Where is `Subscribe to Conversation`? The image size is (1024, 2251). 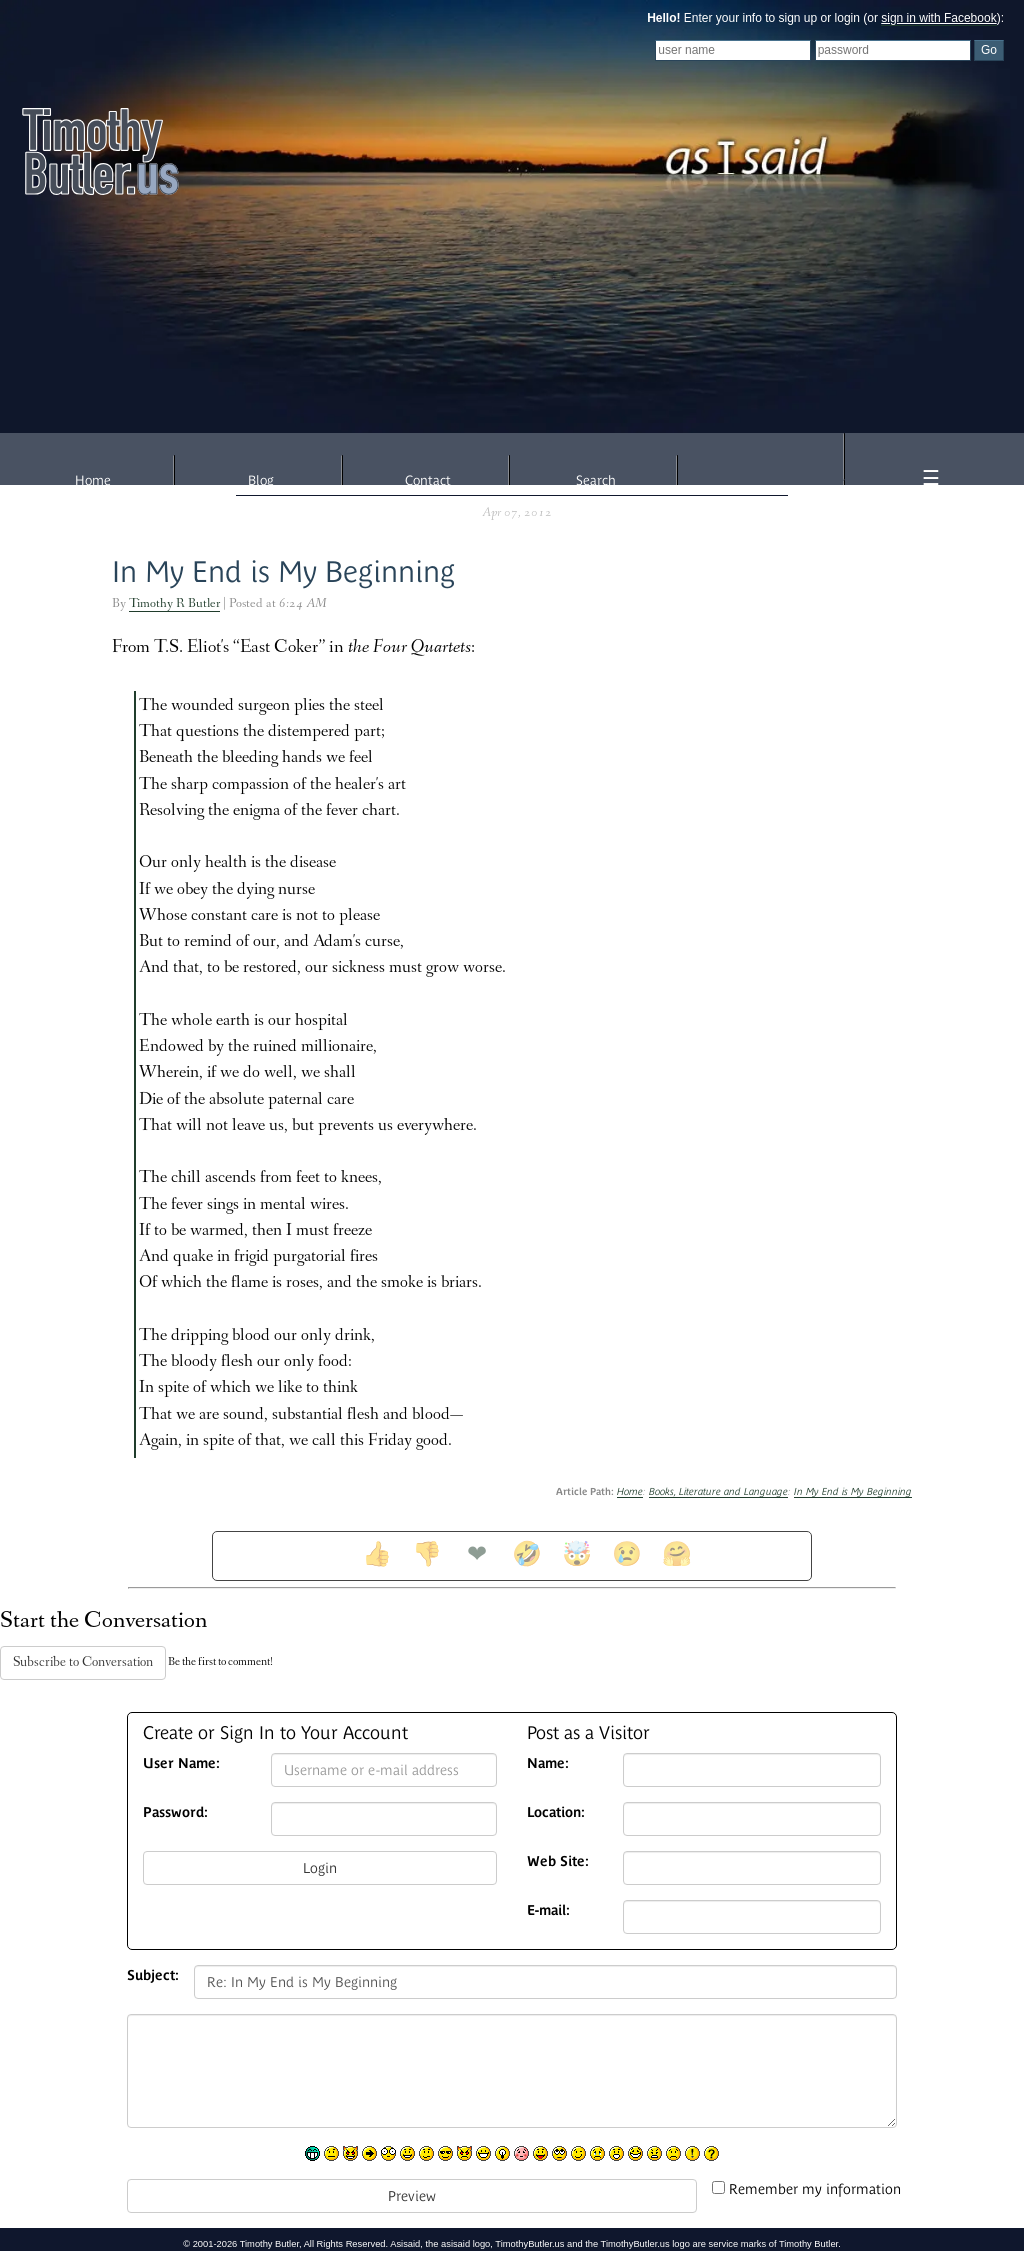
Subscribe to Conversation is located at coordinates (83, 1663).